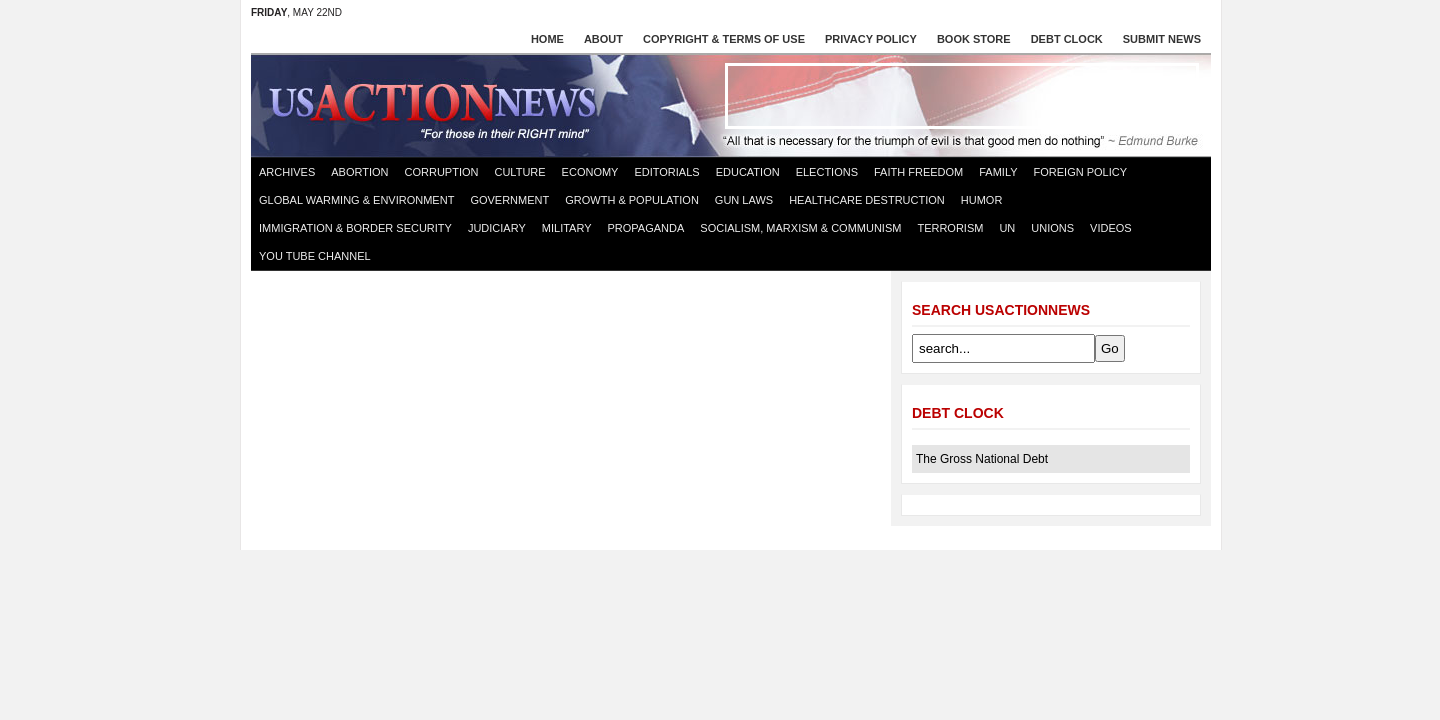  I want to click on US Action News, so click(439, 104).